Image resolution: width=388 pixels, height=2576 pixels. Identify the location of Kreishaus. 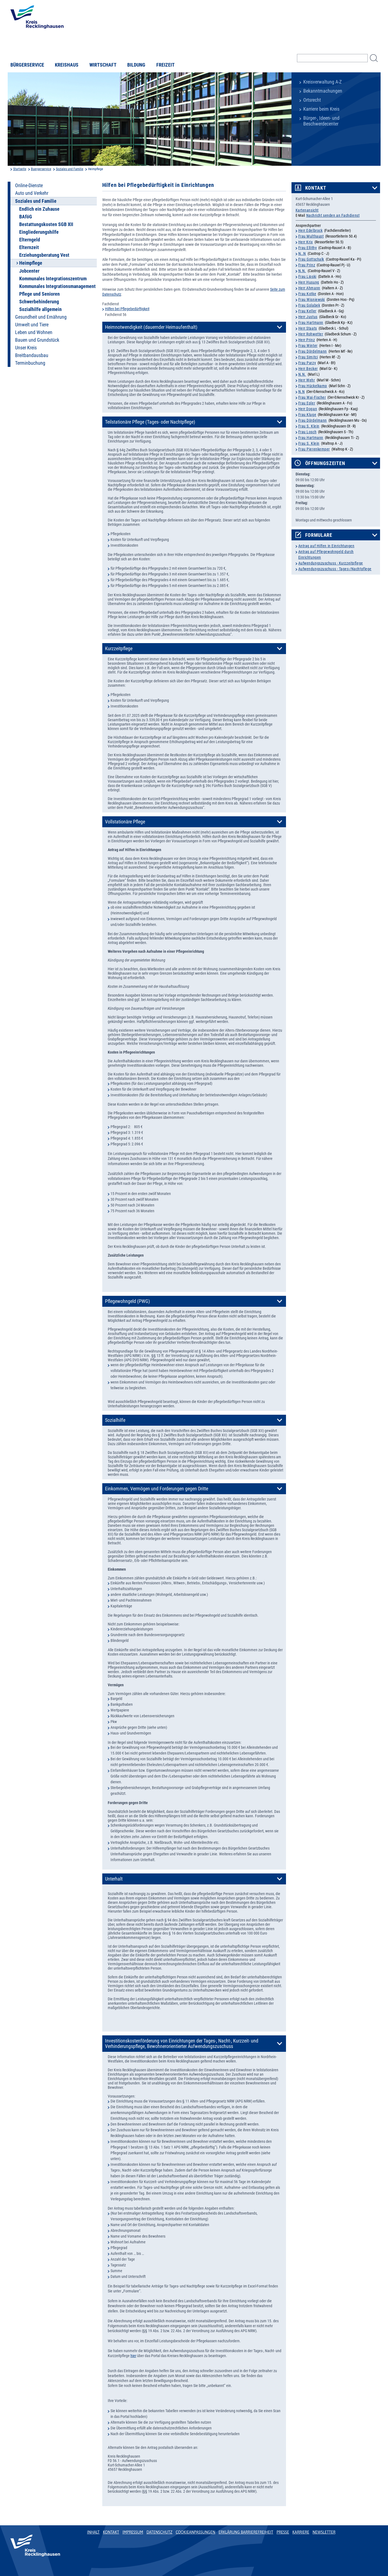
(66, 65).